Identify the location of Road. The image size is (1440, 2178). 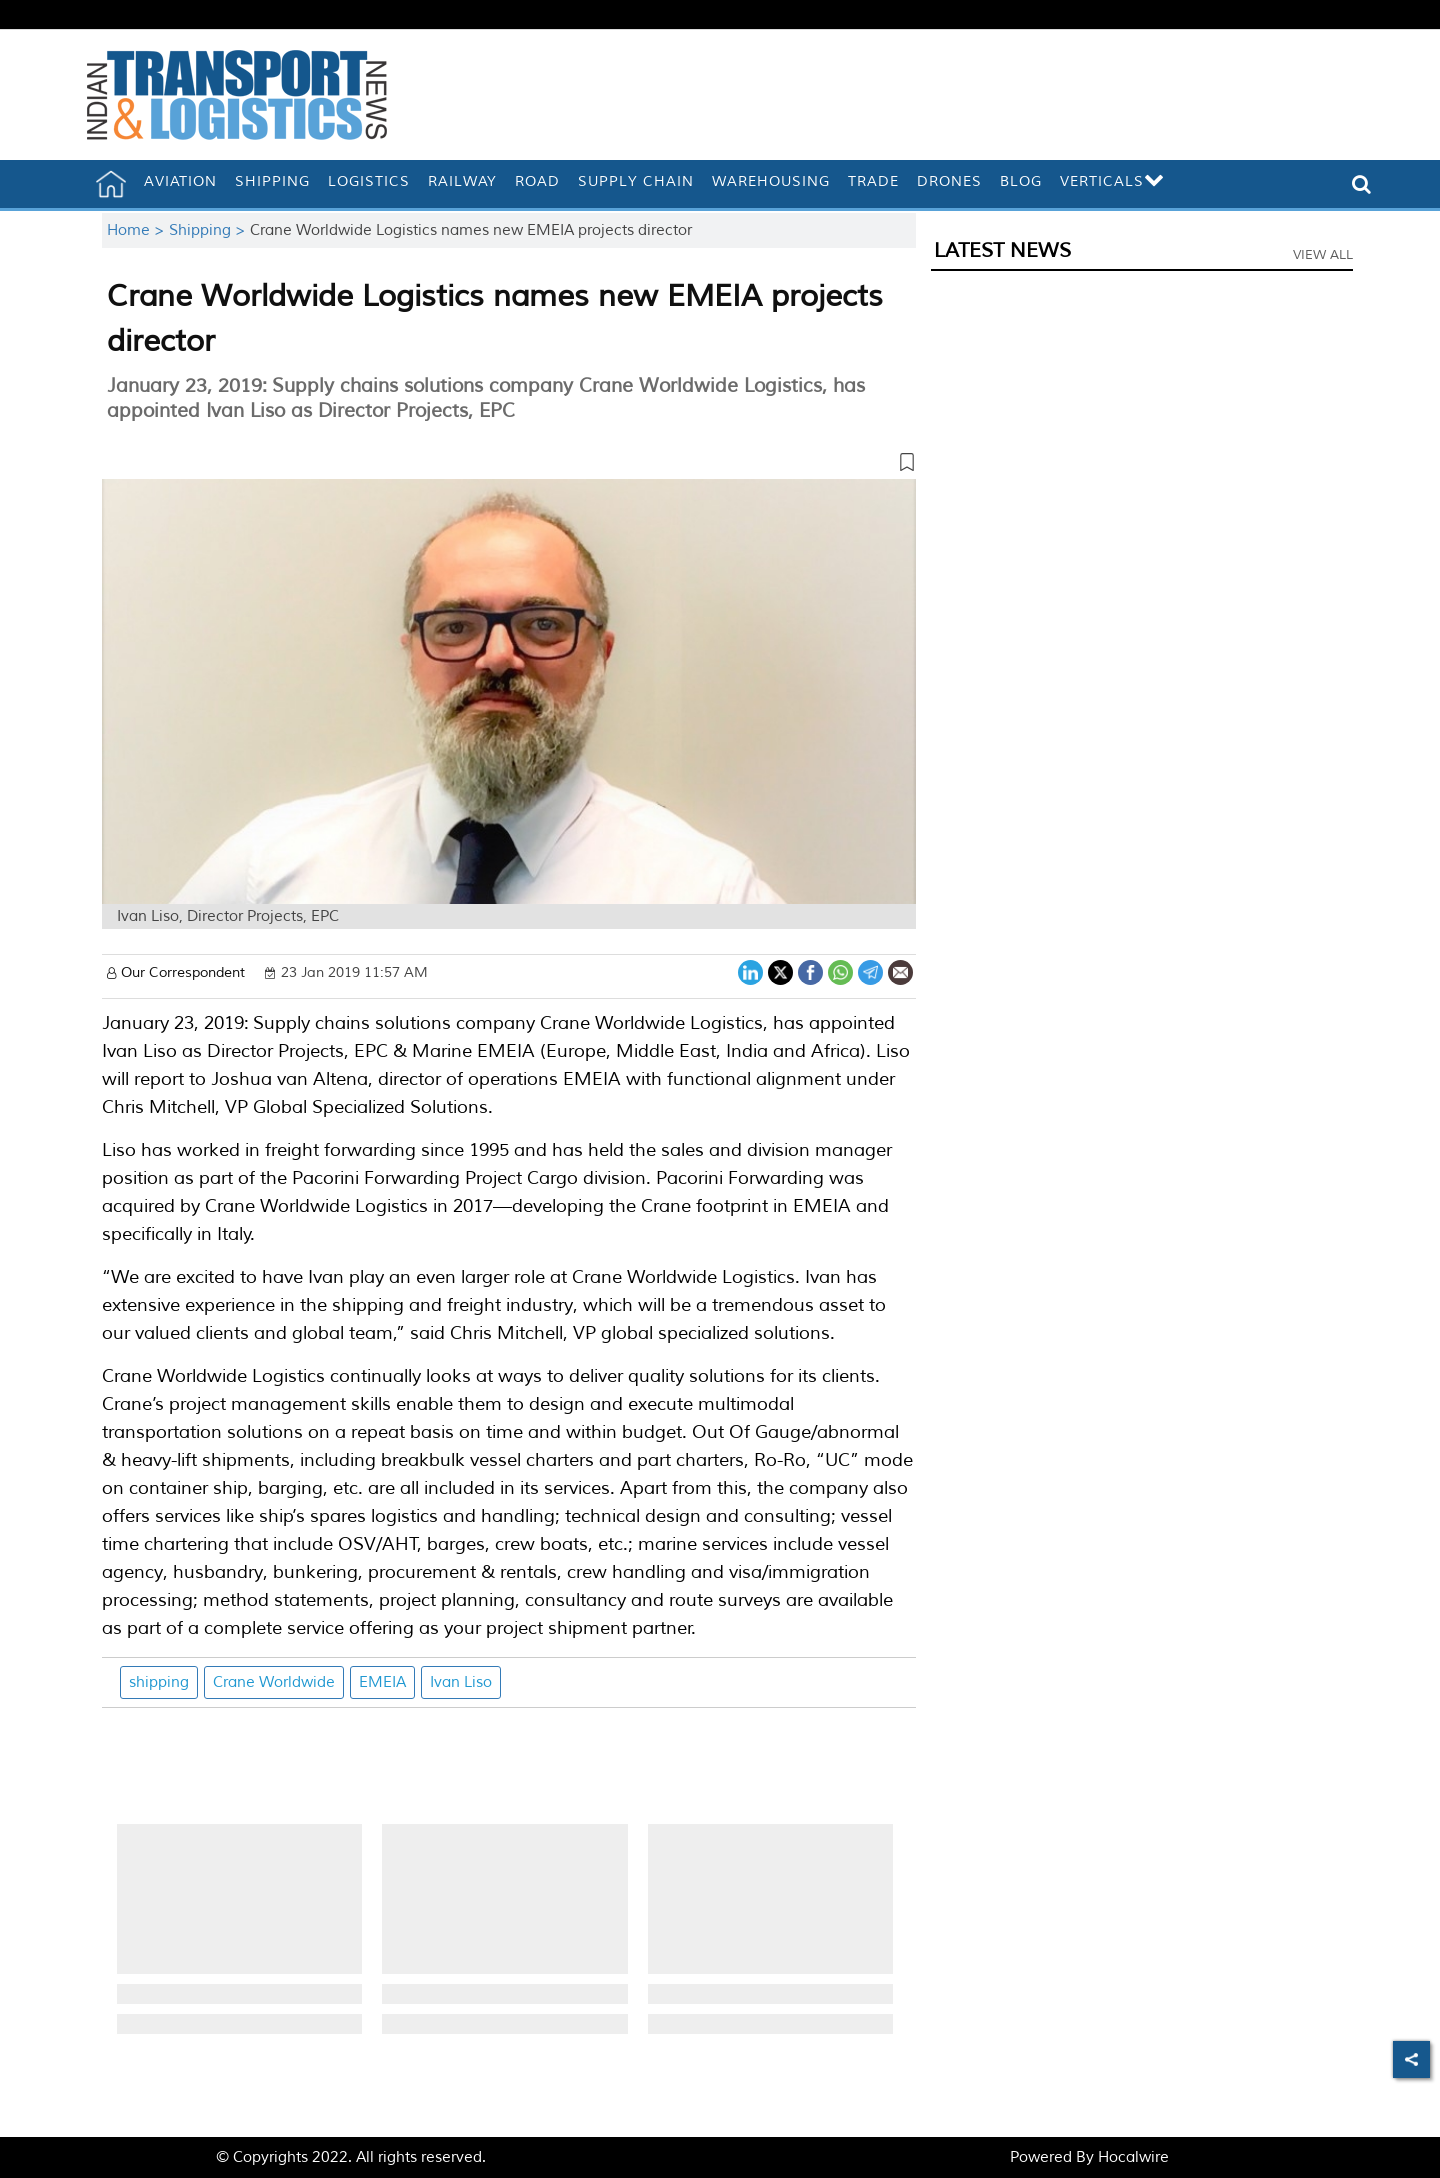
(537, 181).